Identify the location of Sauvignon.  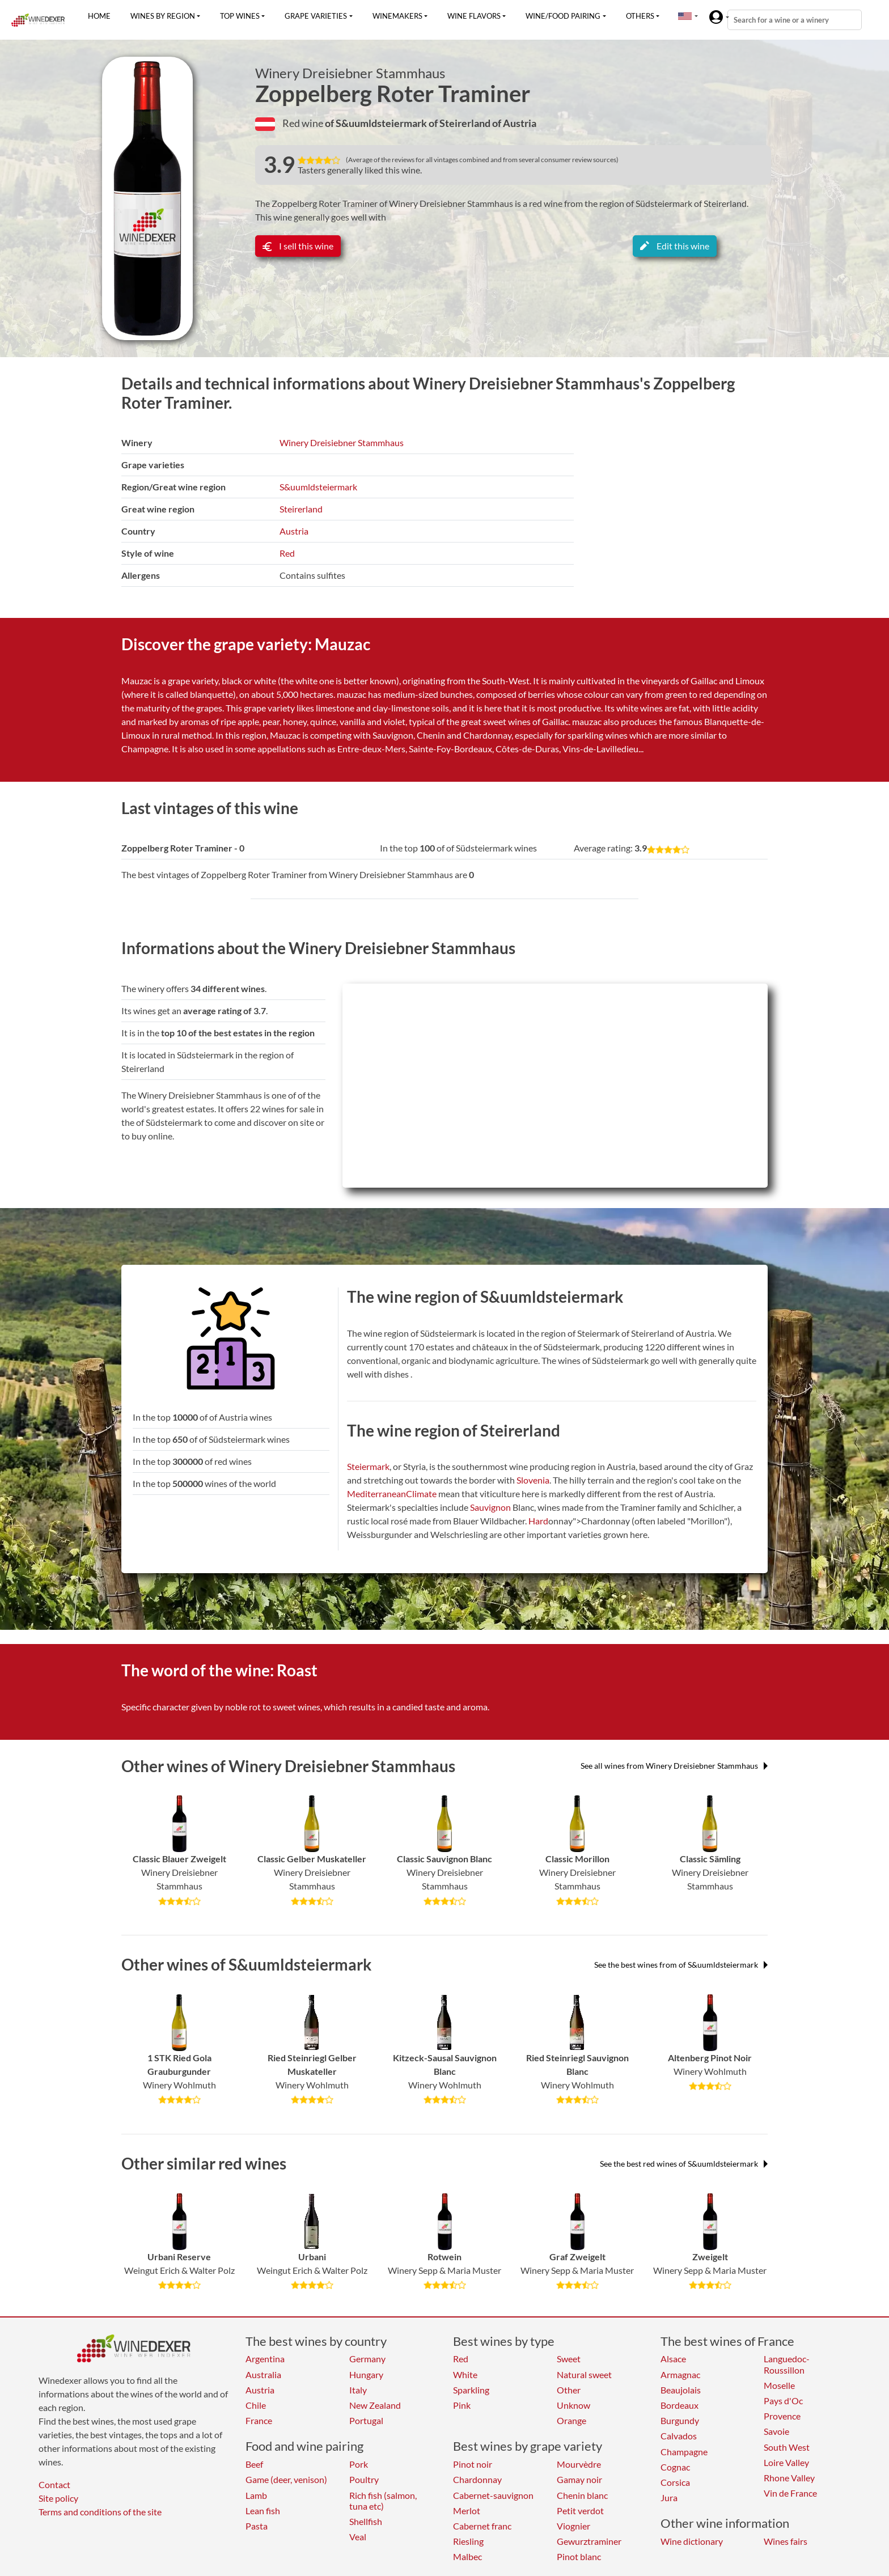
(490, 1507).